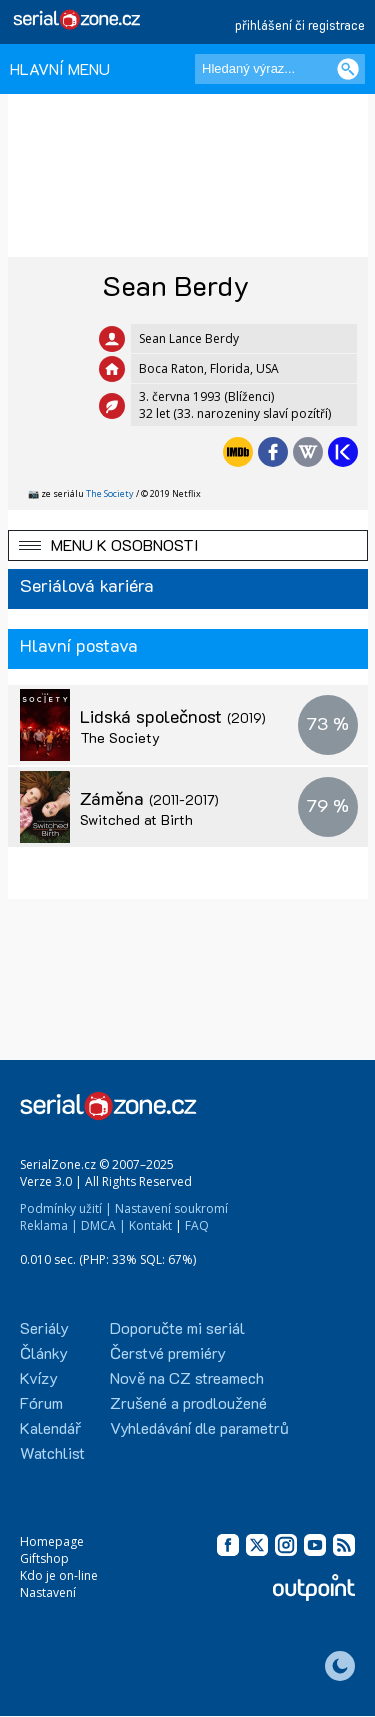 The width and height of the screenshot is (375, 1717). What do you see at coordinates (280, 69) in the screenshot?
I see `[Hledaný výraz]` at bounding box center [280, 69].